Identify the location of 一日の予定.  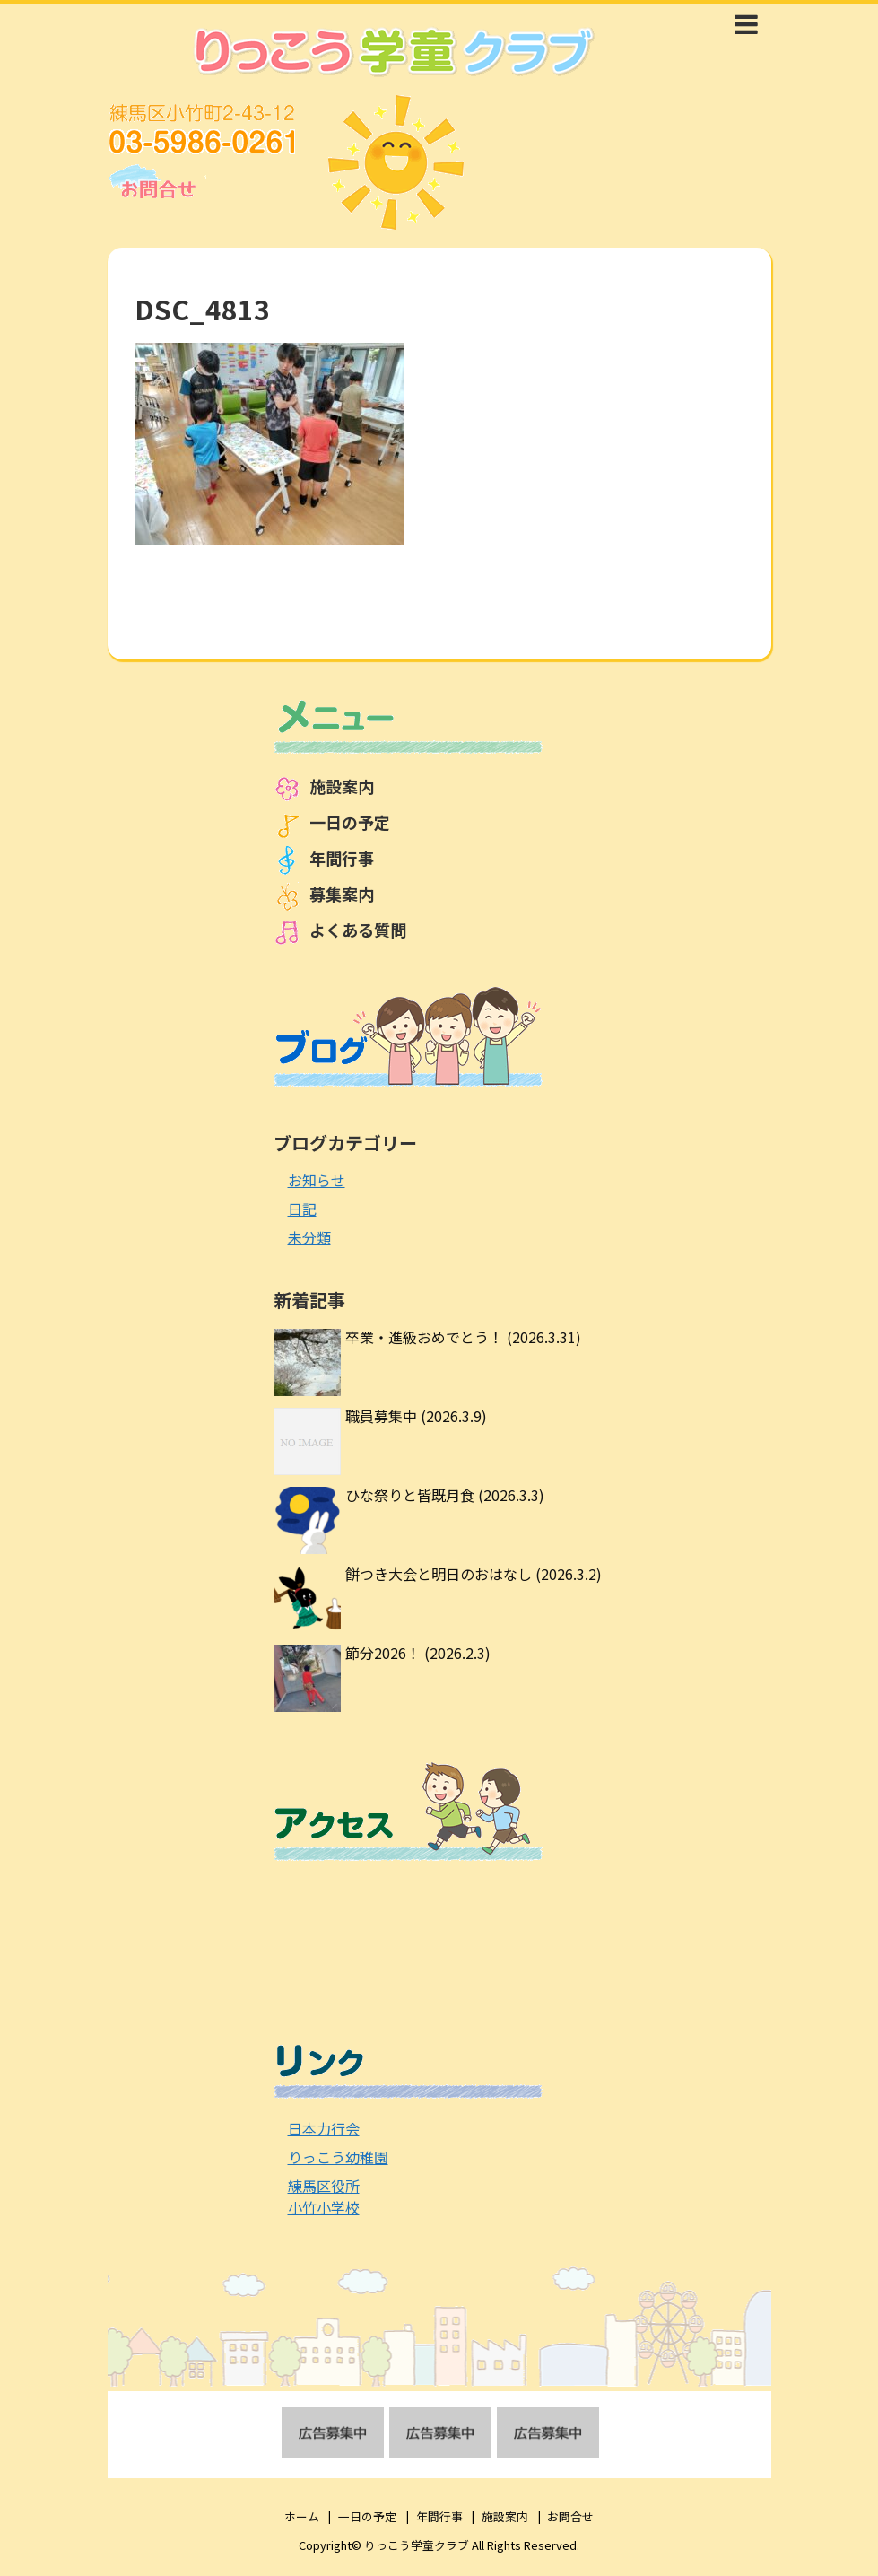
(349, 822).